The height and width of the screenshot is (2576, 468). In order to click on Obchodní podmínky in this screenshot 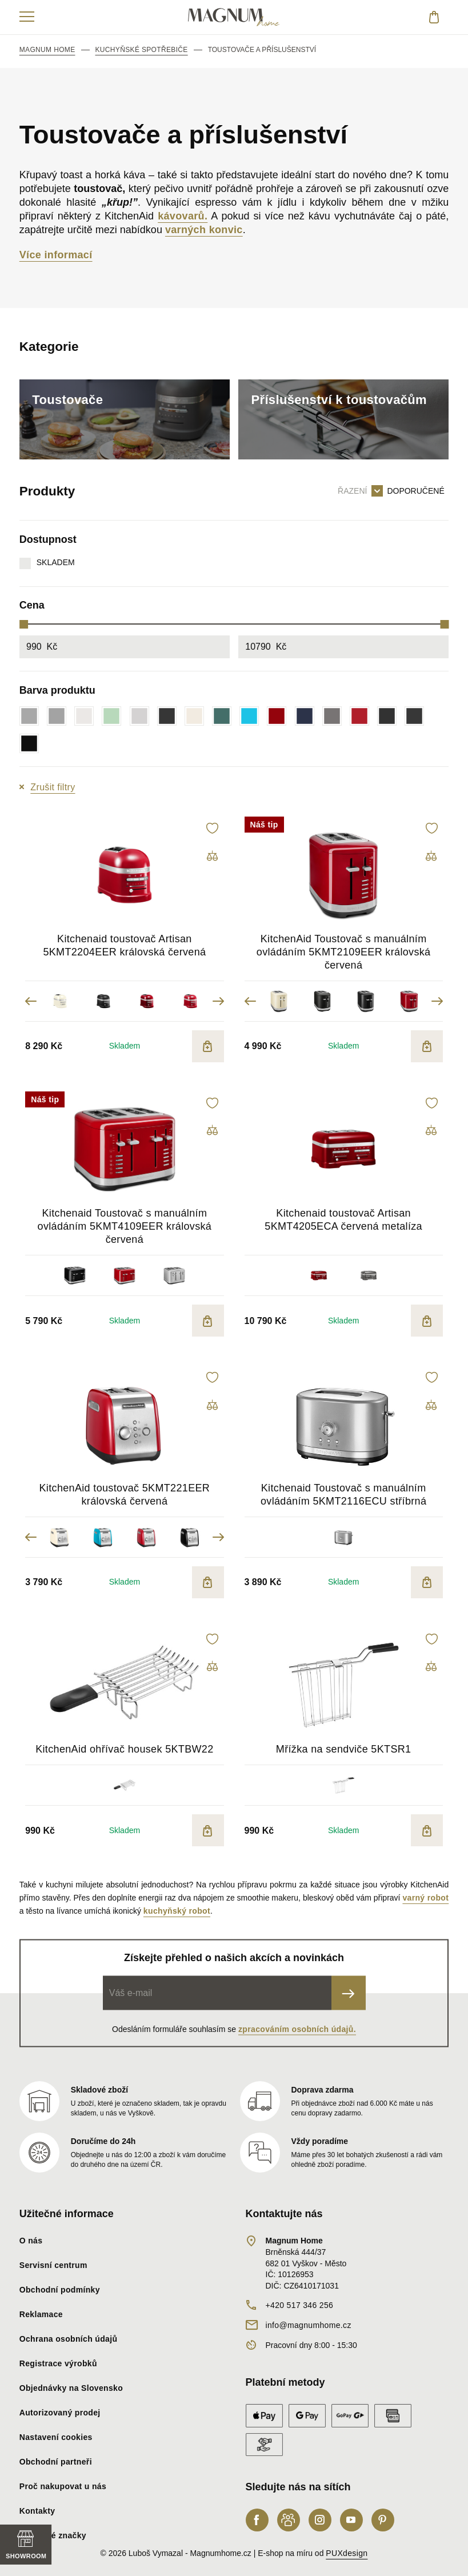, I will do `click(59, 2289)`.